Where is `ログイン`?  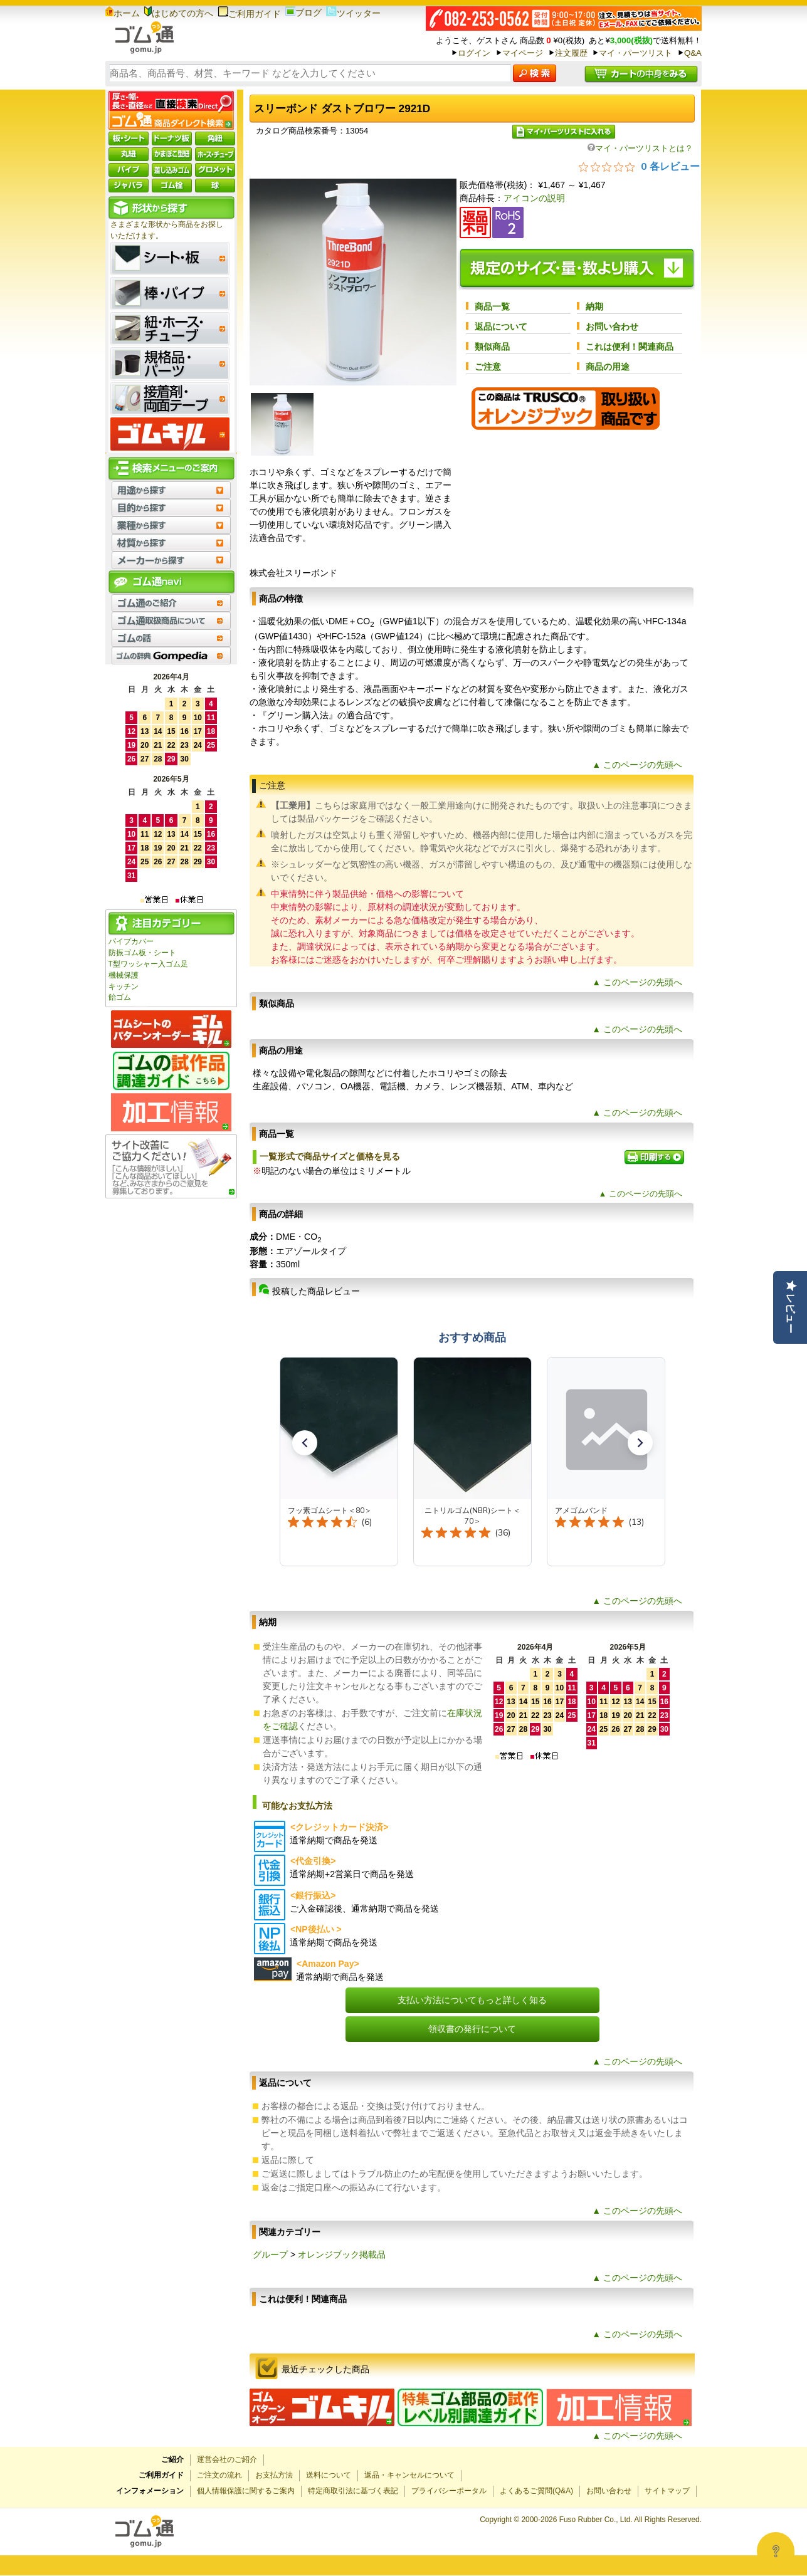 ログイン is located at coordinates (474, 53).